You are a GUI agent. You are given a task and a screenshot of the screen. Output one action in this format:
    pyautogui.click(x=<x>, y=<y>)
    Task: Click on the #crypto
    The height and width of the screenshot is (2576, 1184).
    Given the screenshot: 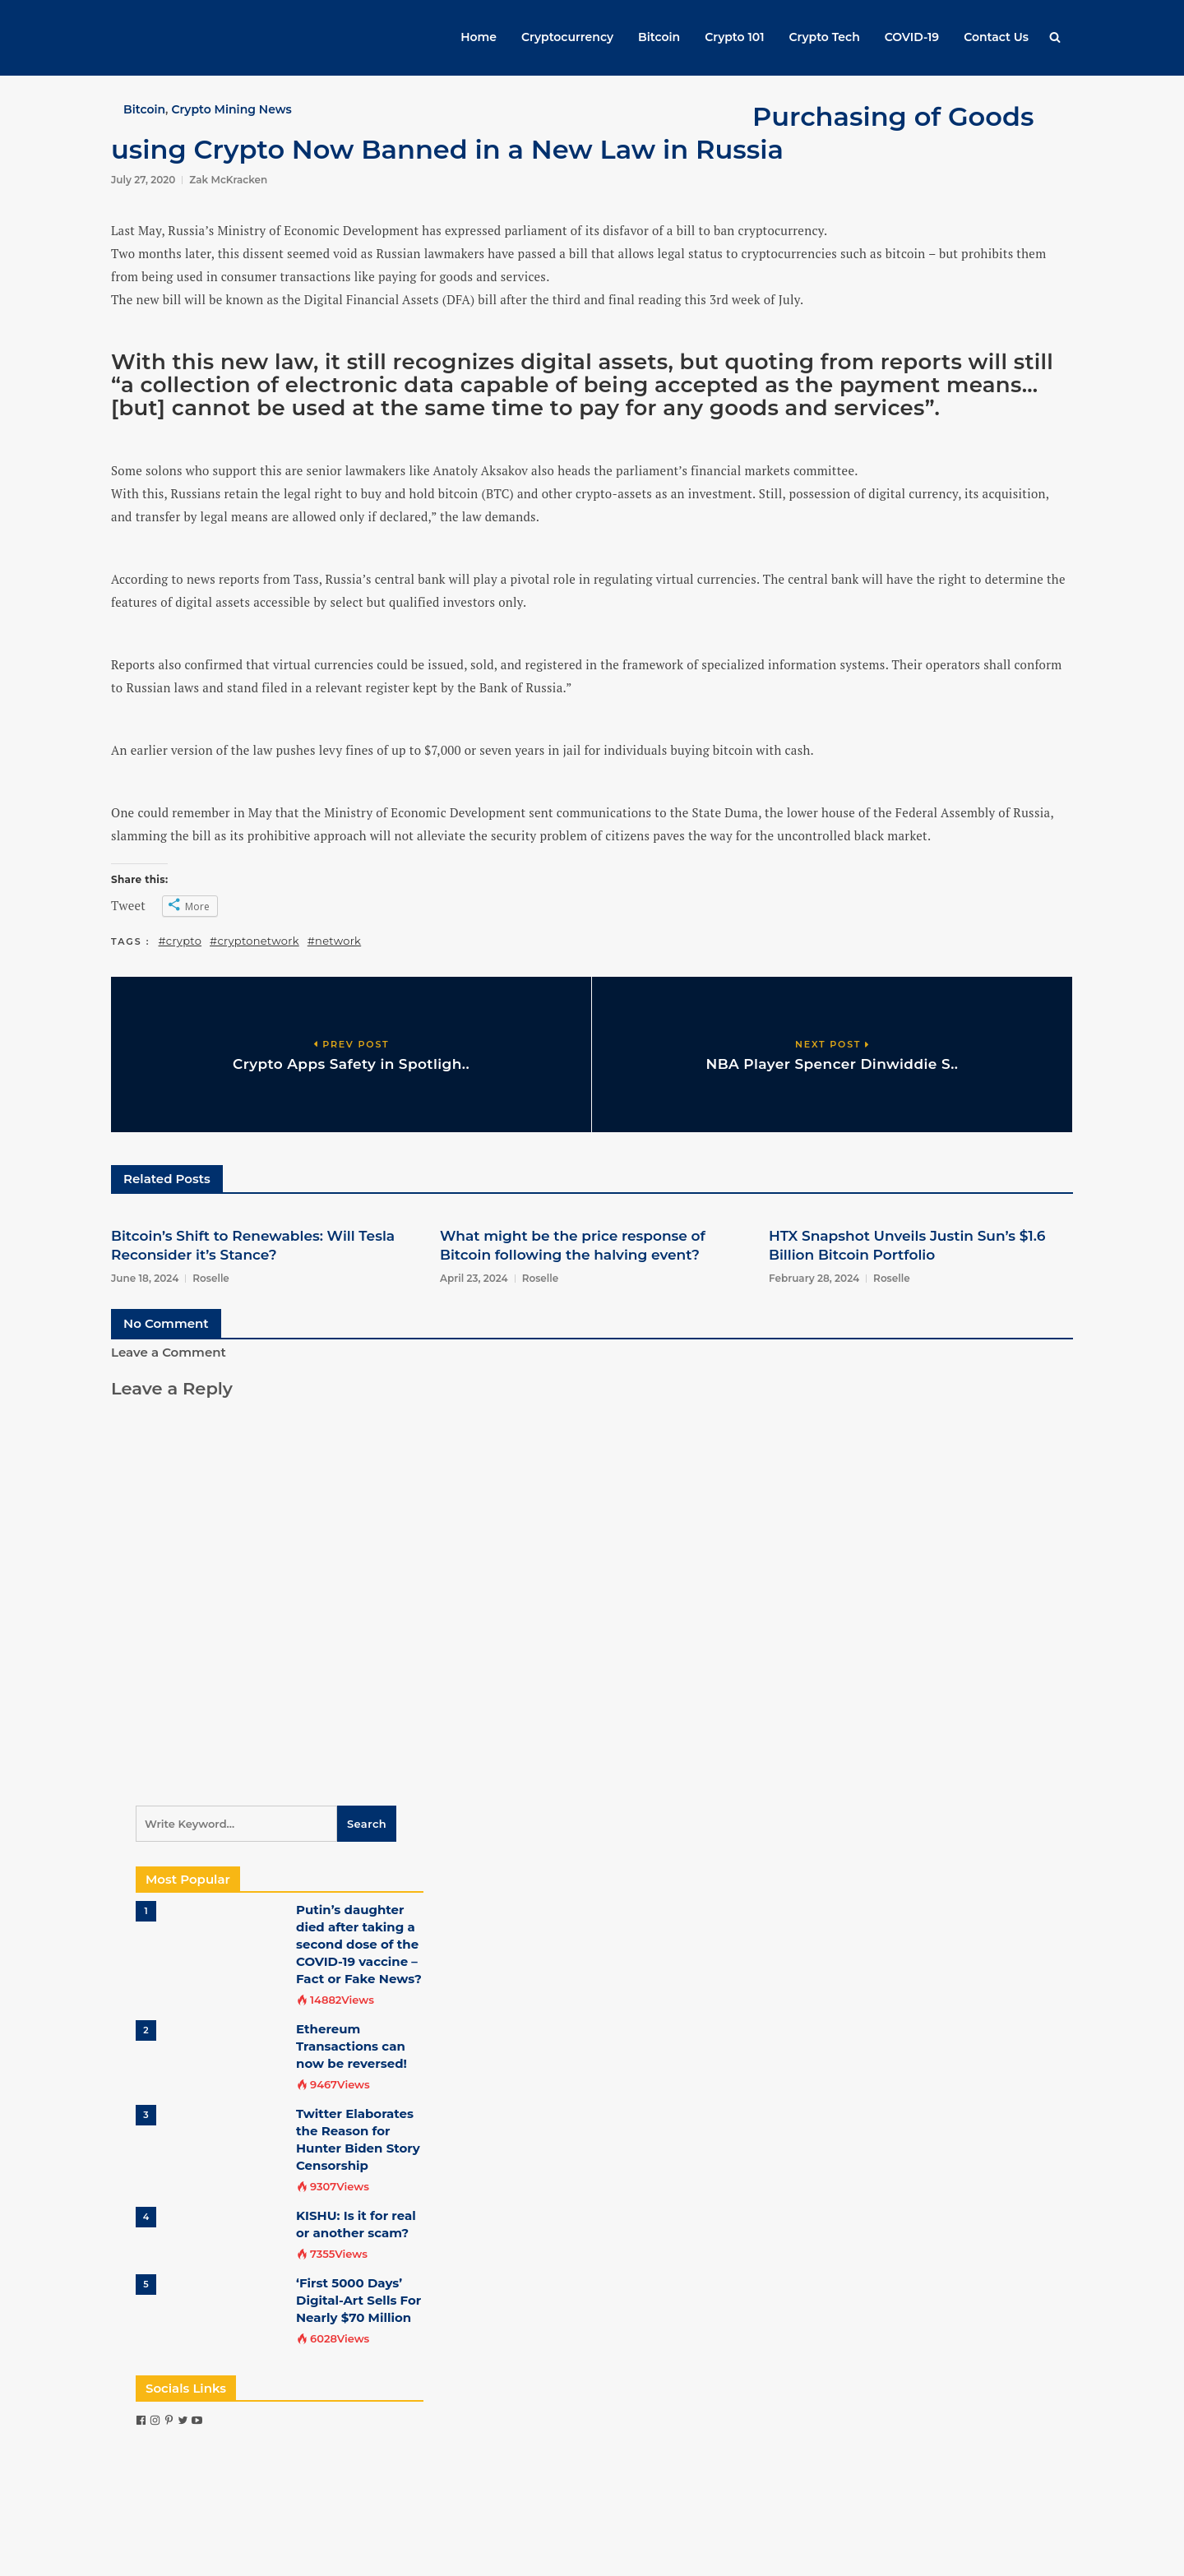 What is the action you would take?
    pyautogui.click(x=180, y=940)
    